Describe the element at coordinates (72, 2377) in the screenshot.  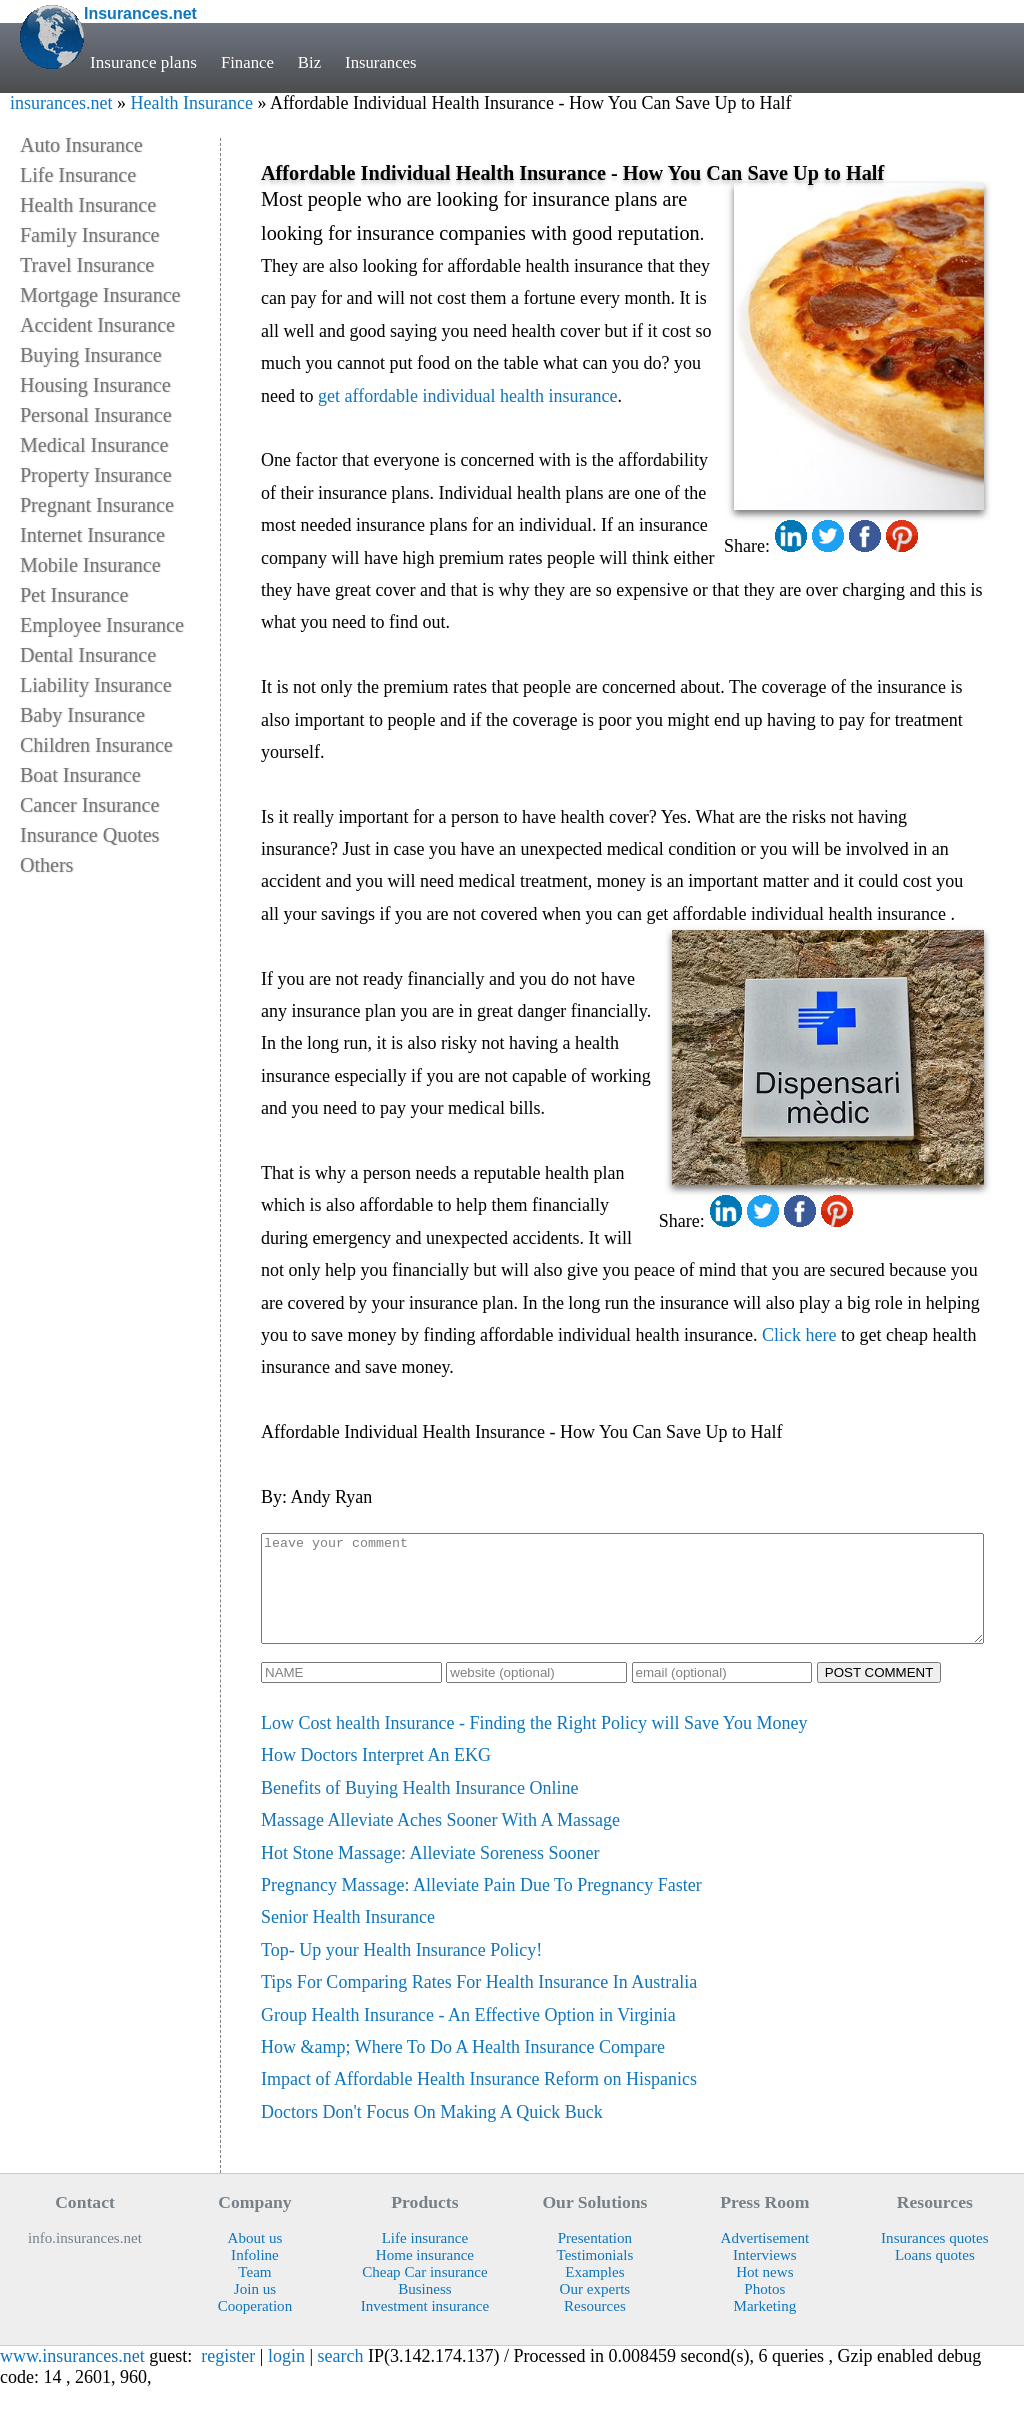
I see `www.insurances.net` at that location.